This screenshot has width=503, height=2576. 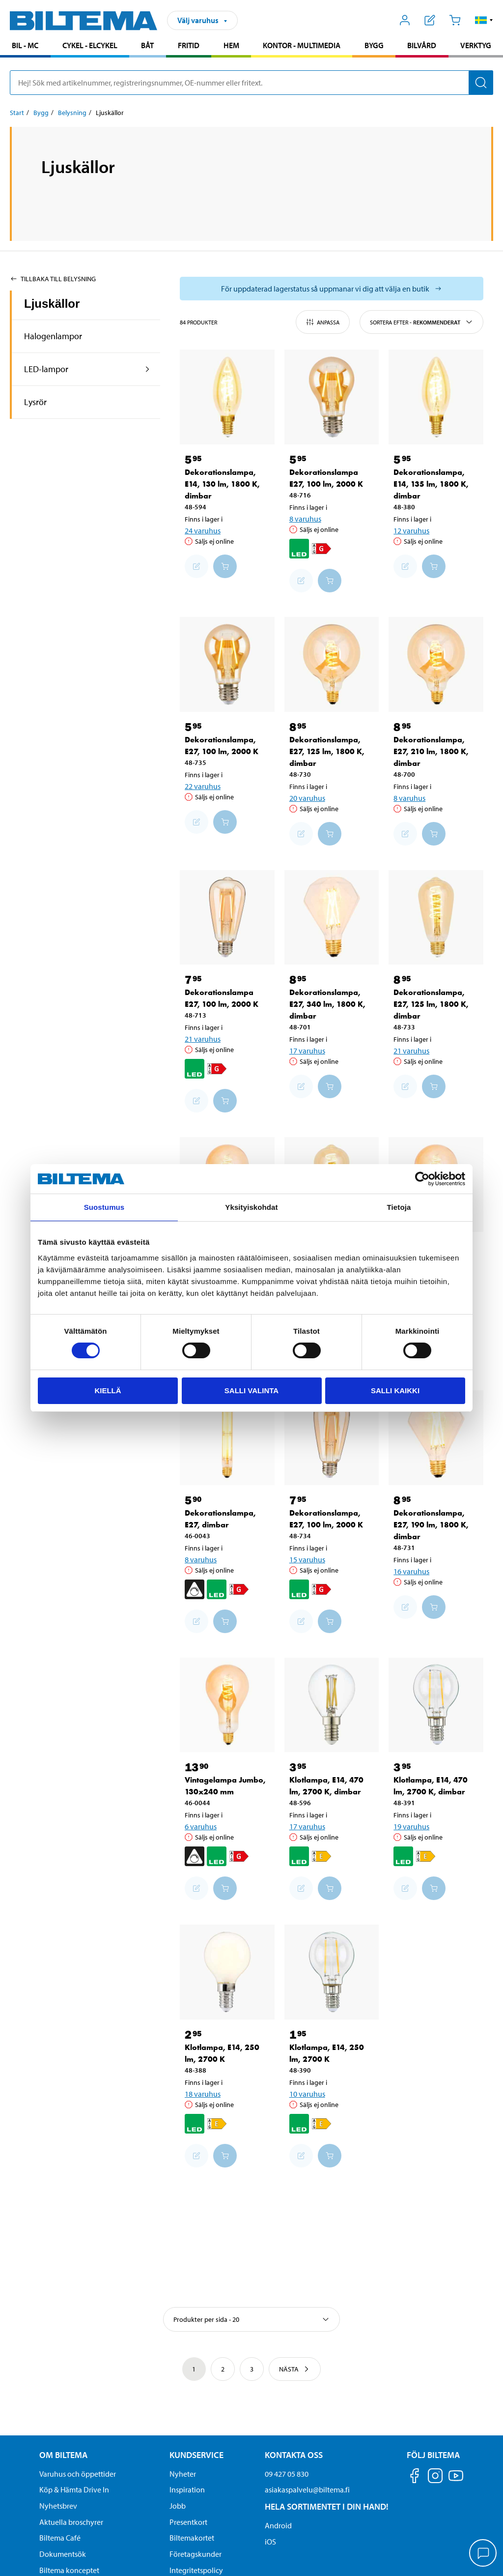 I want to click on Dekorationslampa, E14, 135 lm, 1800 K, dimbar, so click(x=431, y=484).